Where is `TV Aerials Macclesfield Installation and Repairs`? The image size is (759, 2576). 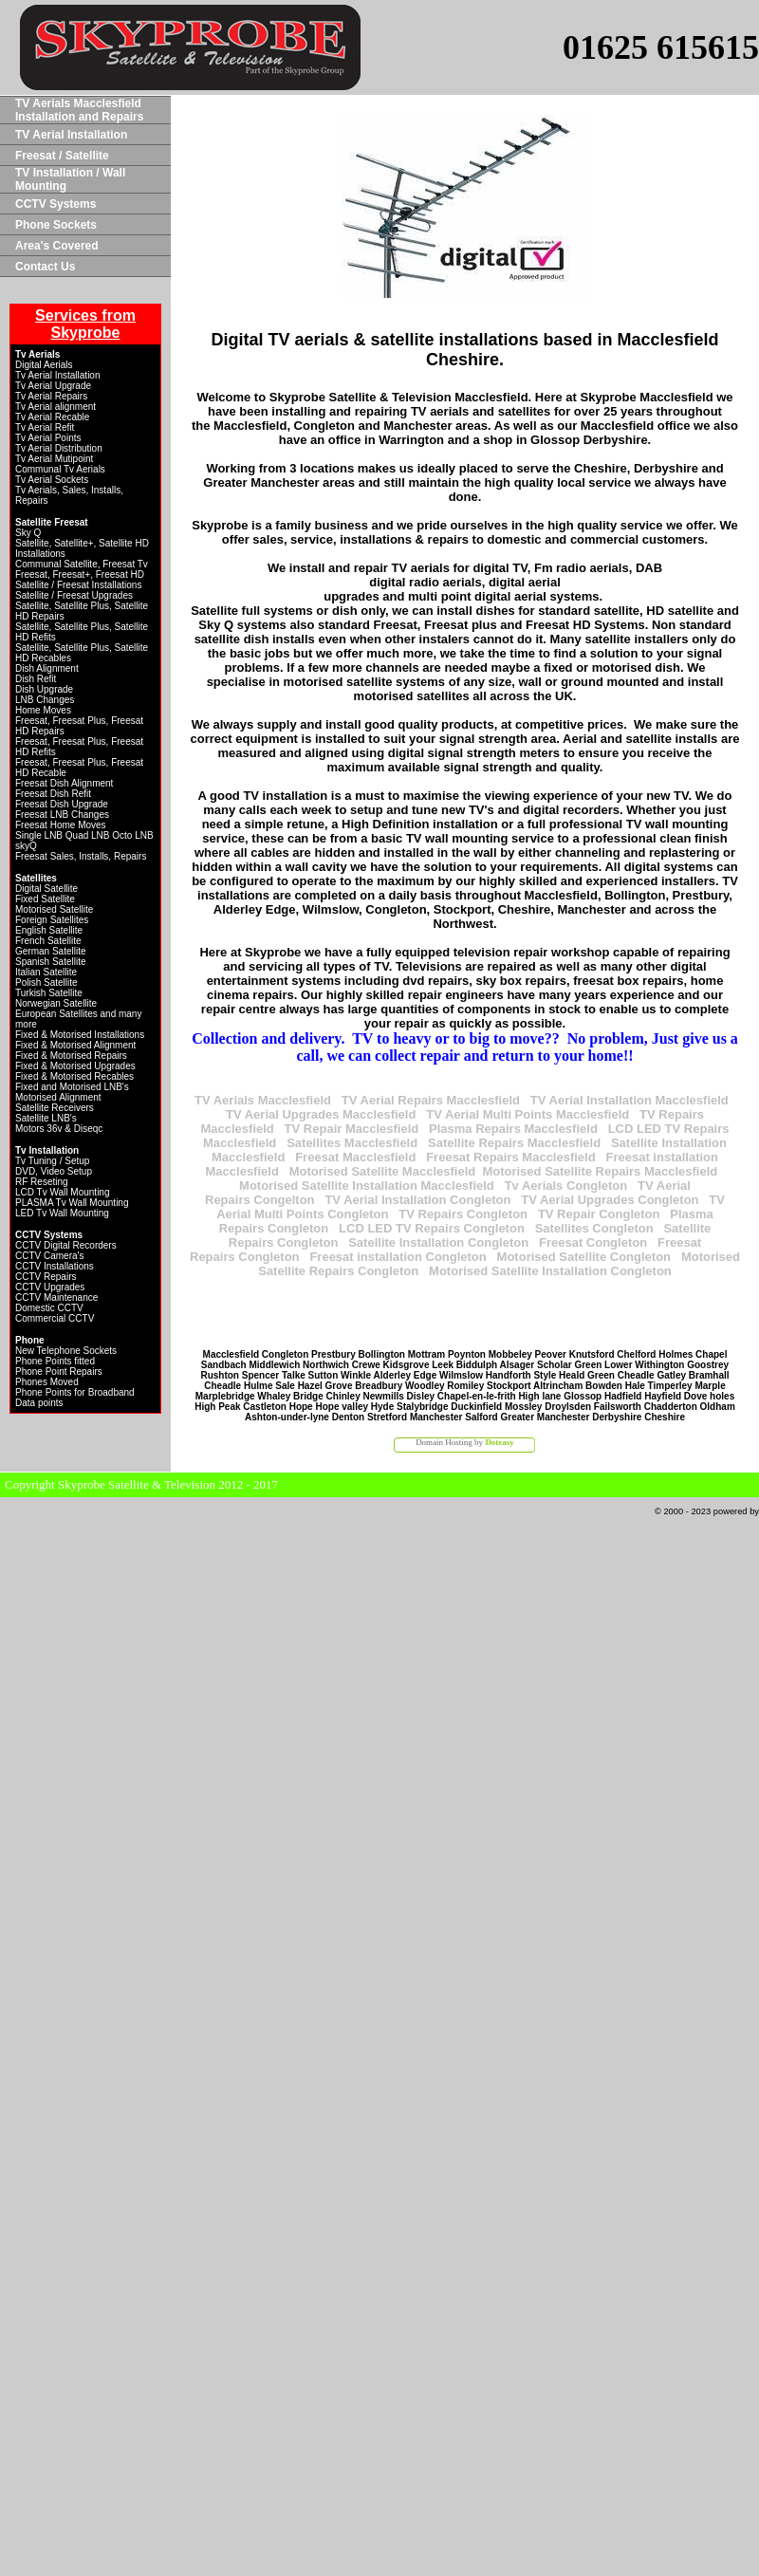
TV Aerials Macclesfield Installation and Repairs is located at coordinates (79, 110).